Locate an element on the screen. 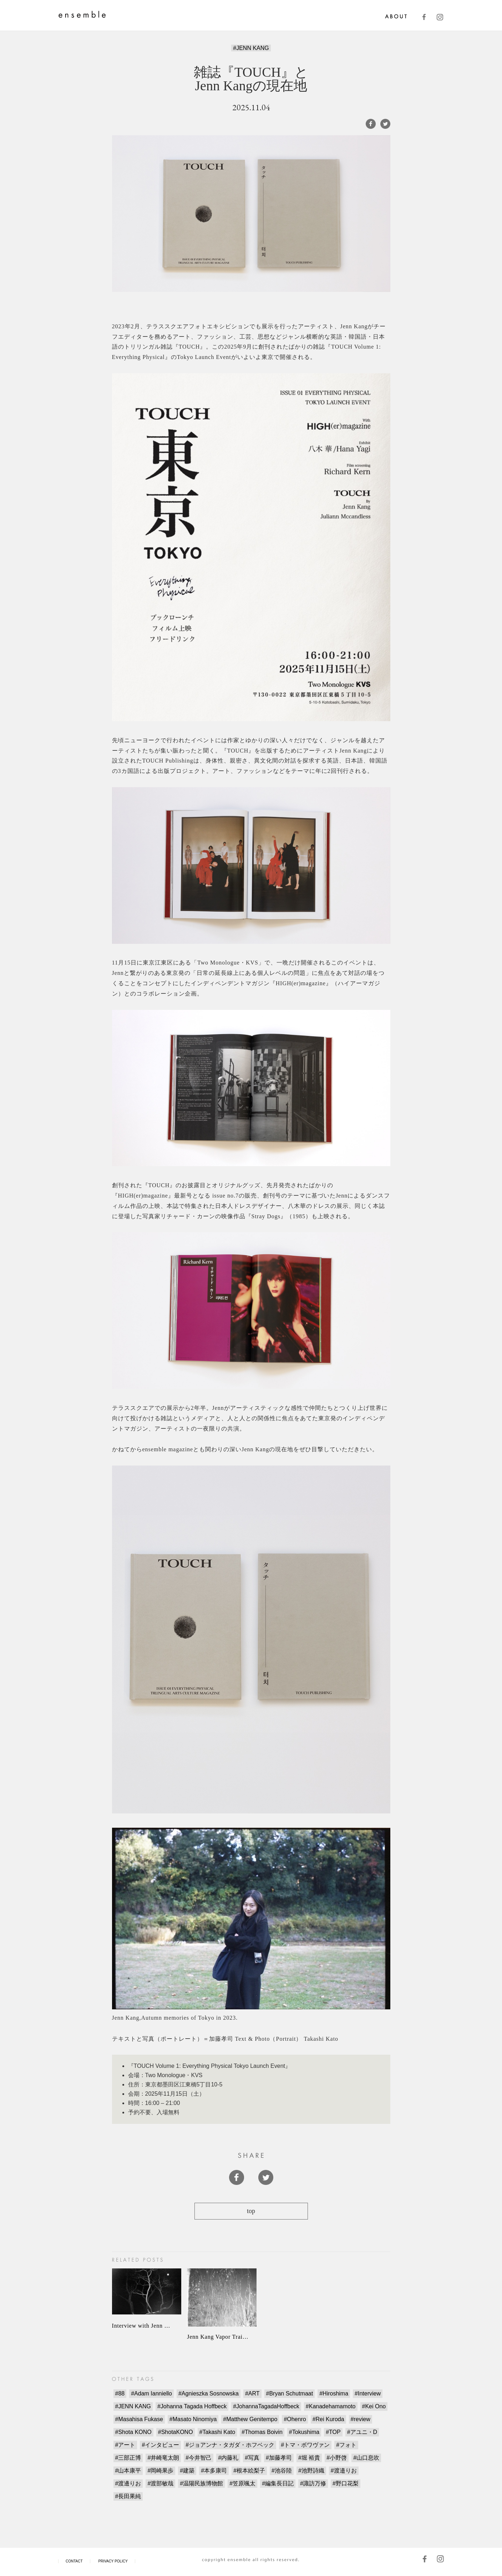 This screenshot has width=502, height=2576. #今井智己 is located at coordinates (199, 2458).